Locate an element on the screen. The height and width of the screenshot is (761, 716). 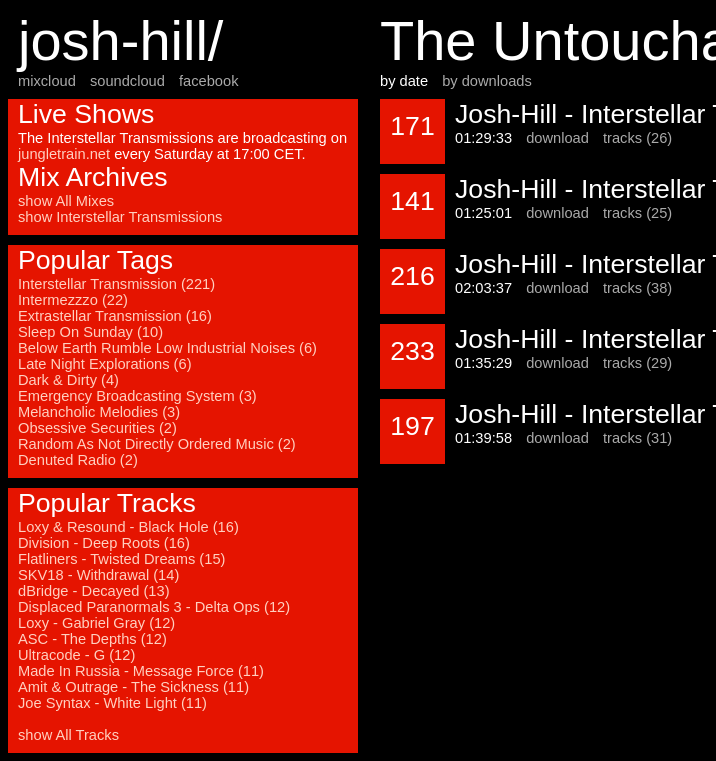
tracks (26) is located at coordinates (637, 138).